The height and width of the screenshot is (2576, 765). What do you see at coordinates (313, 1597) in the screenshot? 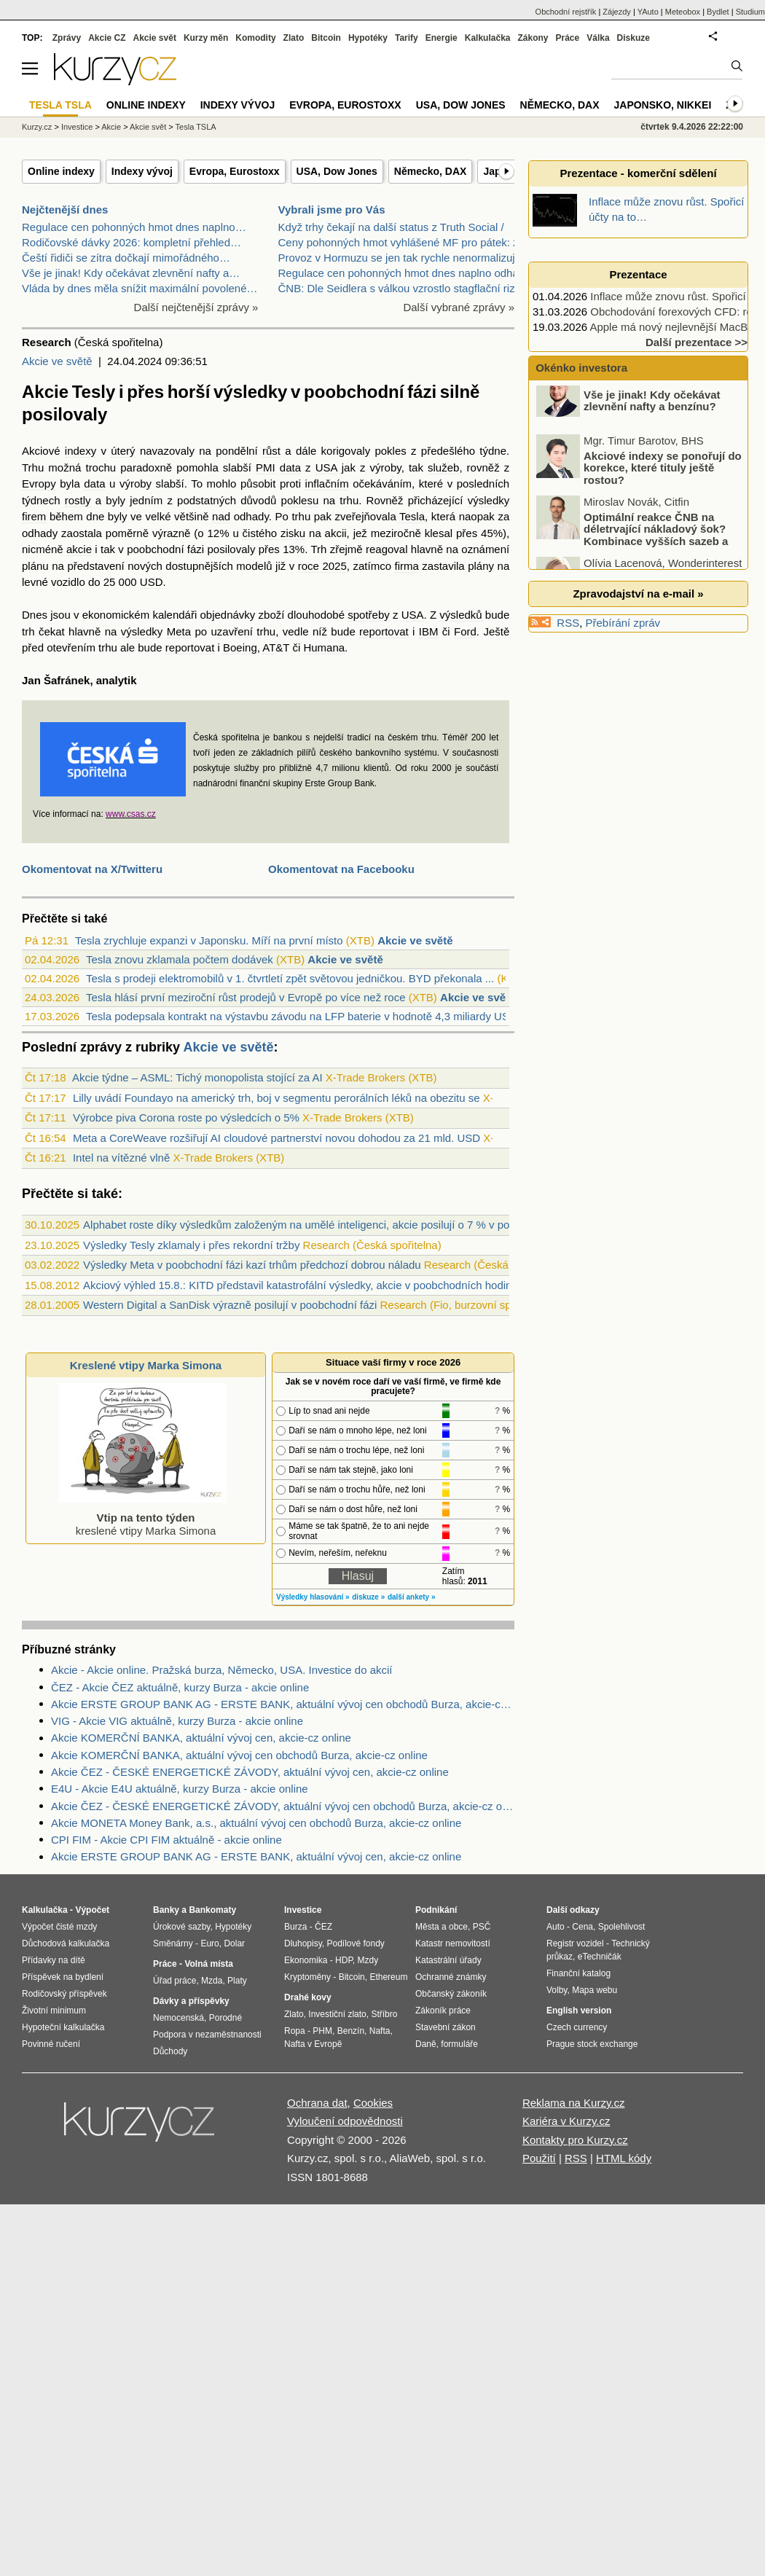
I see `Výsledky hlasování »` at bounding box center [313, 1597].